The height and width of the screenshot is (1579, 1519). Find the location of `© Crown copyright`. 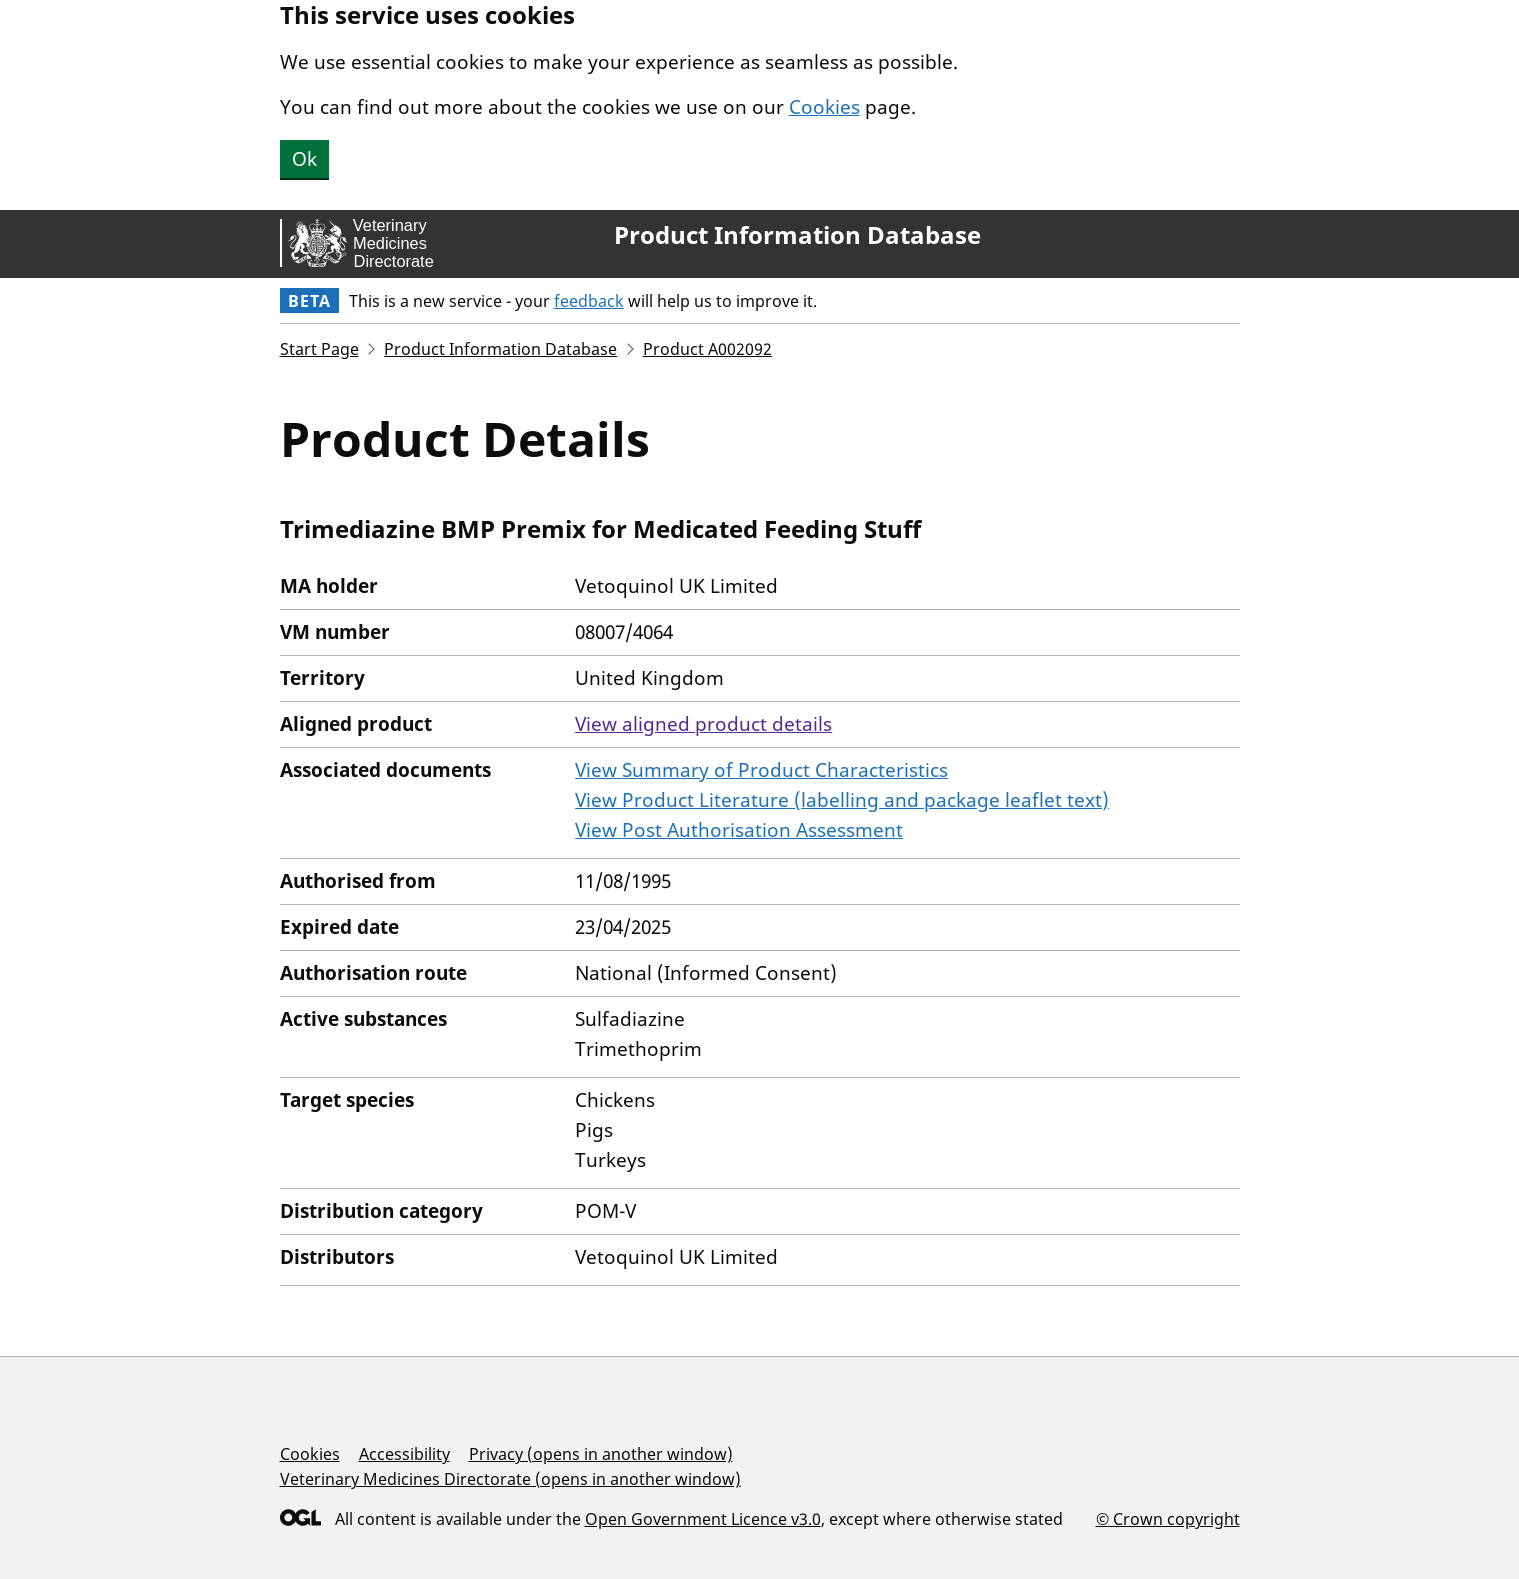

© Crown copyright is located at coordinates (1168, 1518).